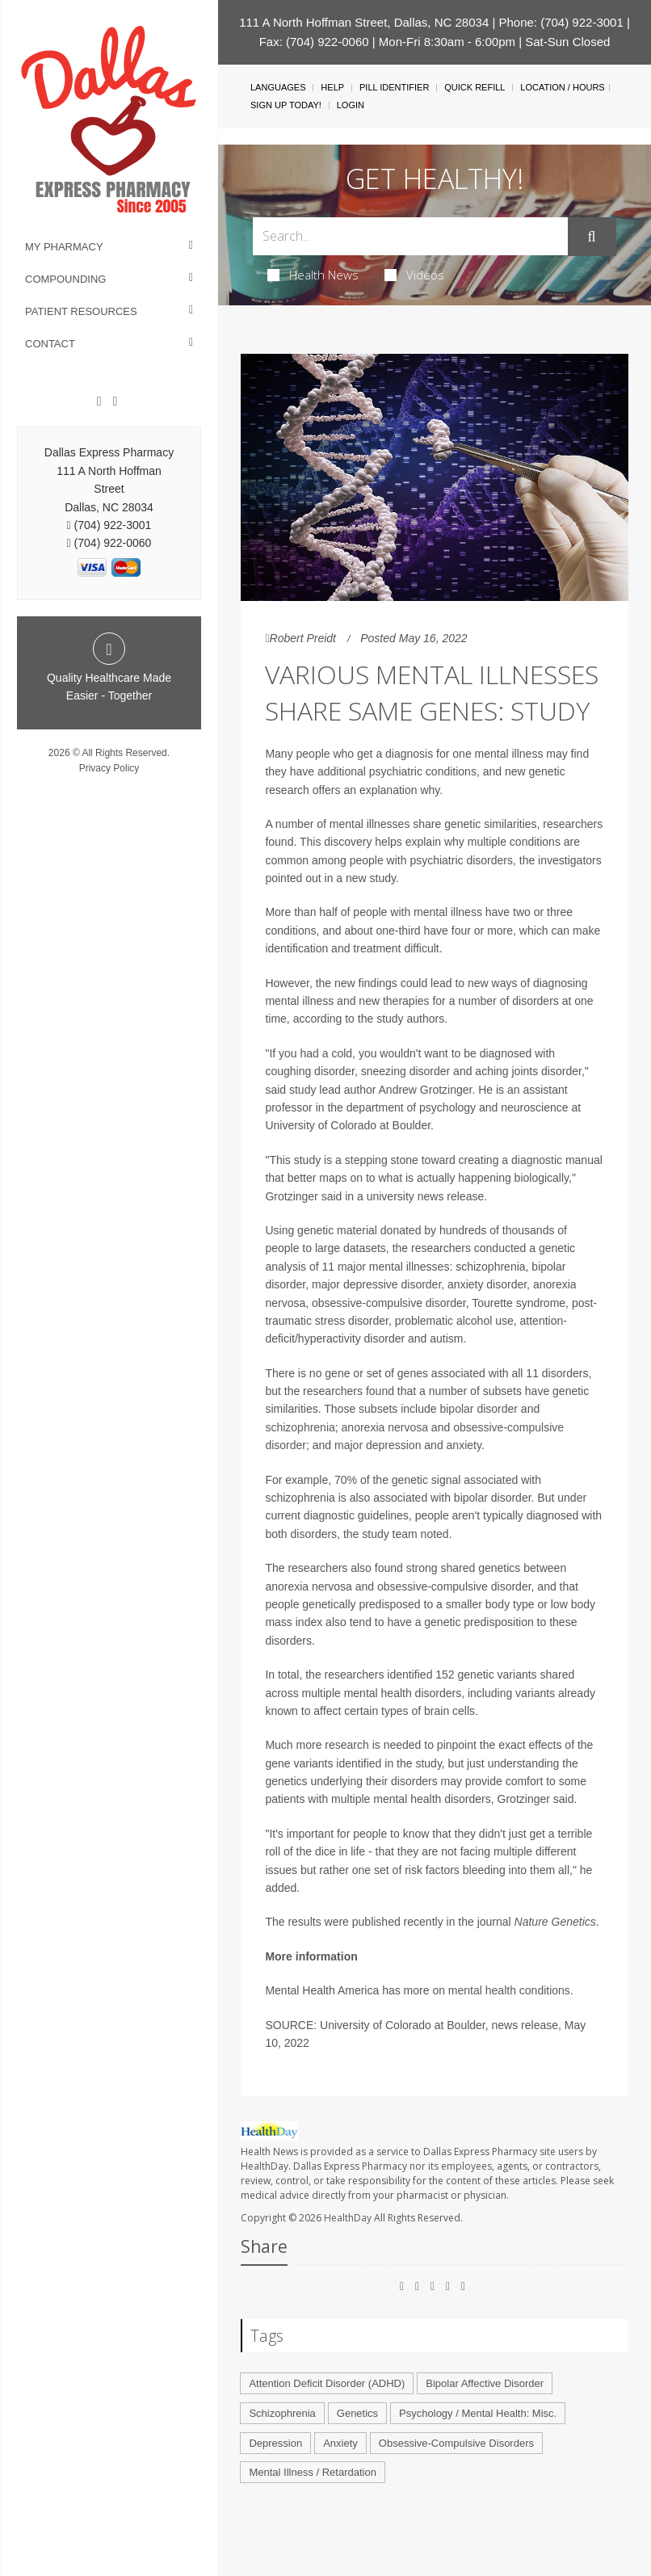 This screenshot has height=2576, width=651. Describe the element at coordinates (285, 105) in the screenshot. I see `Sign Up Today!` at that location.